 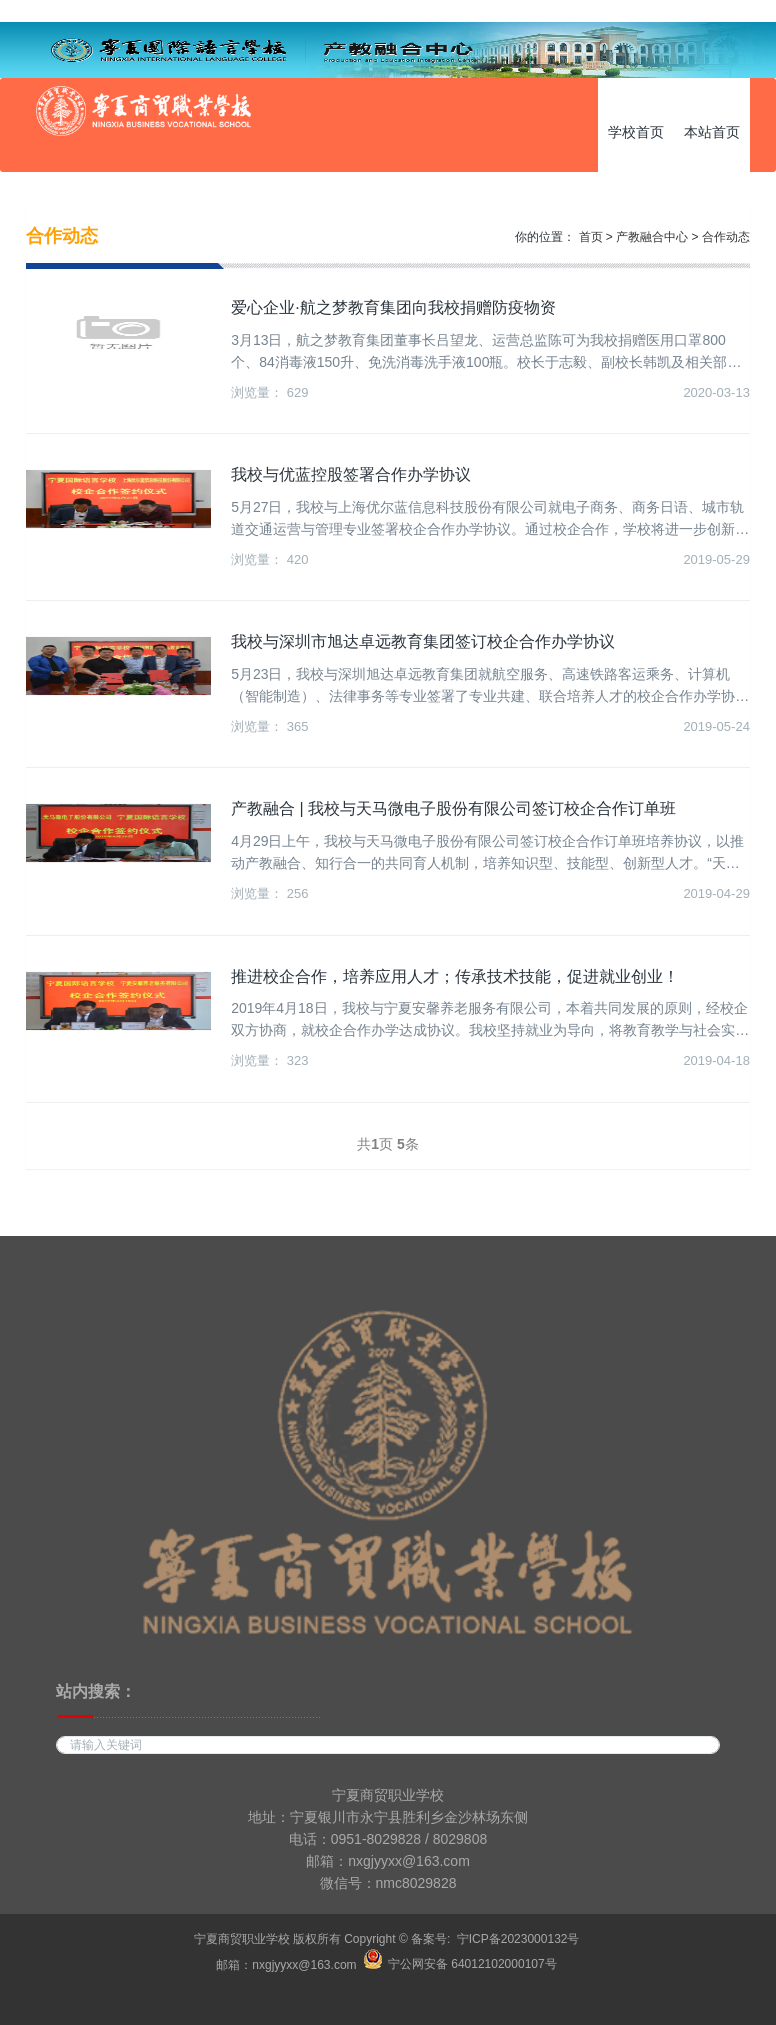 I want to click on 产教融合中心, so click(x=652, y=237).